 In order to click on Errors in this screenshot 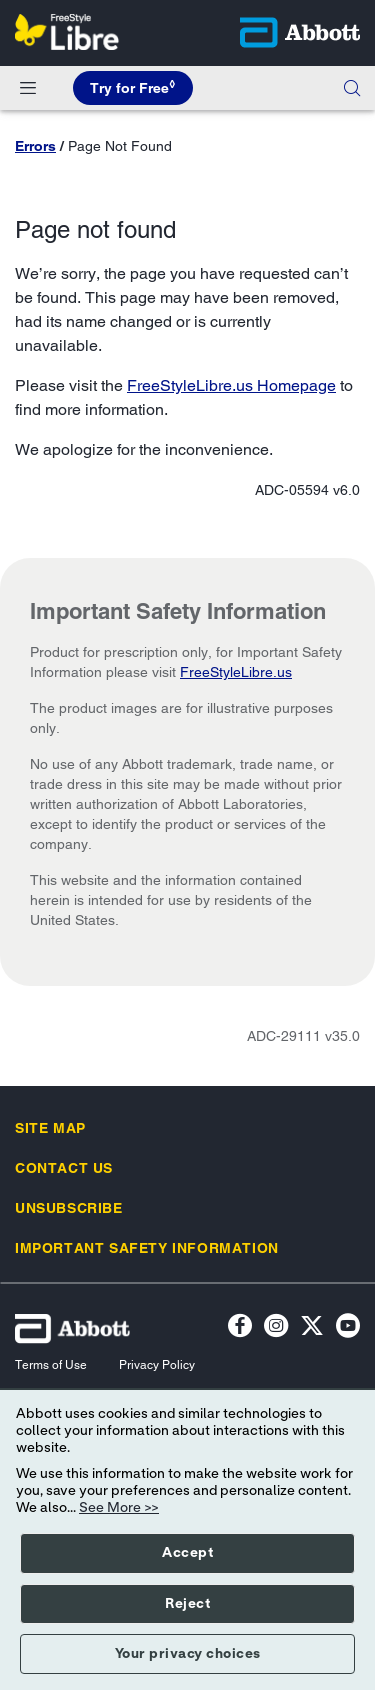, I will do `click(35, 146)`.